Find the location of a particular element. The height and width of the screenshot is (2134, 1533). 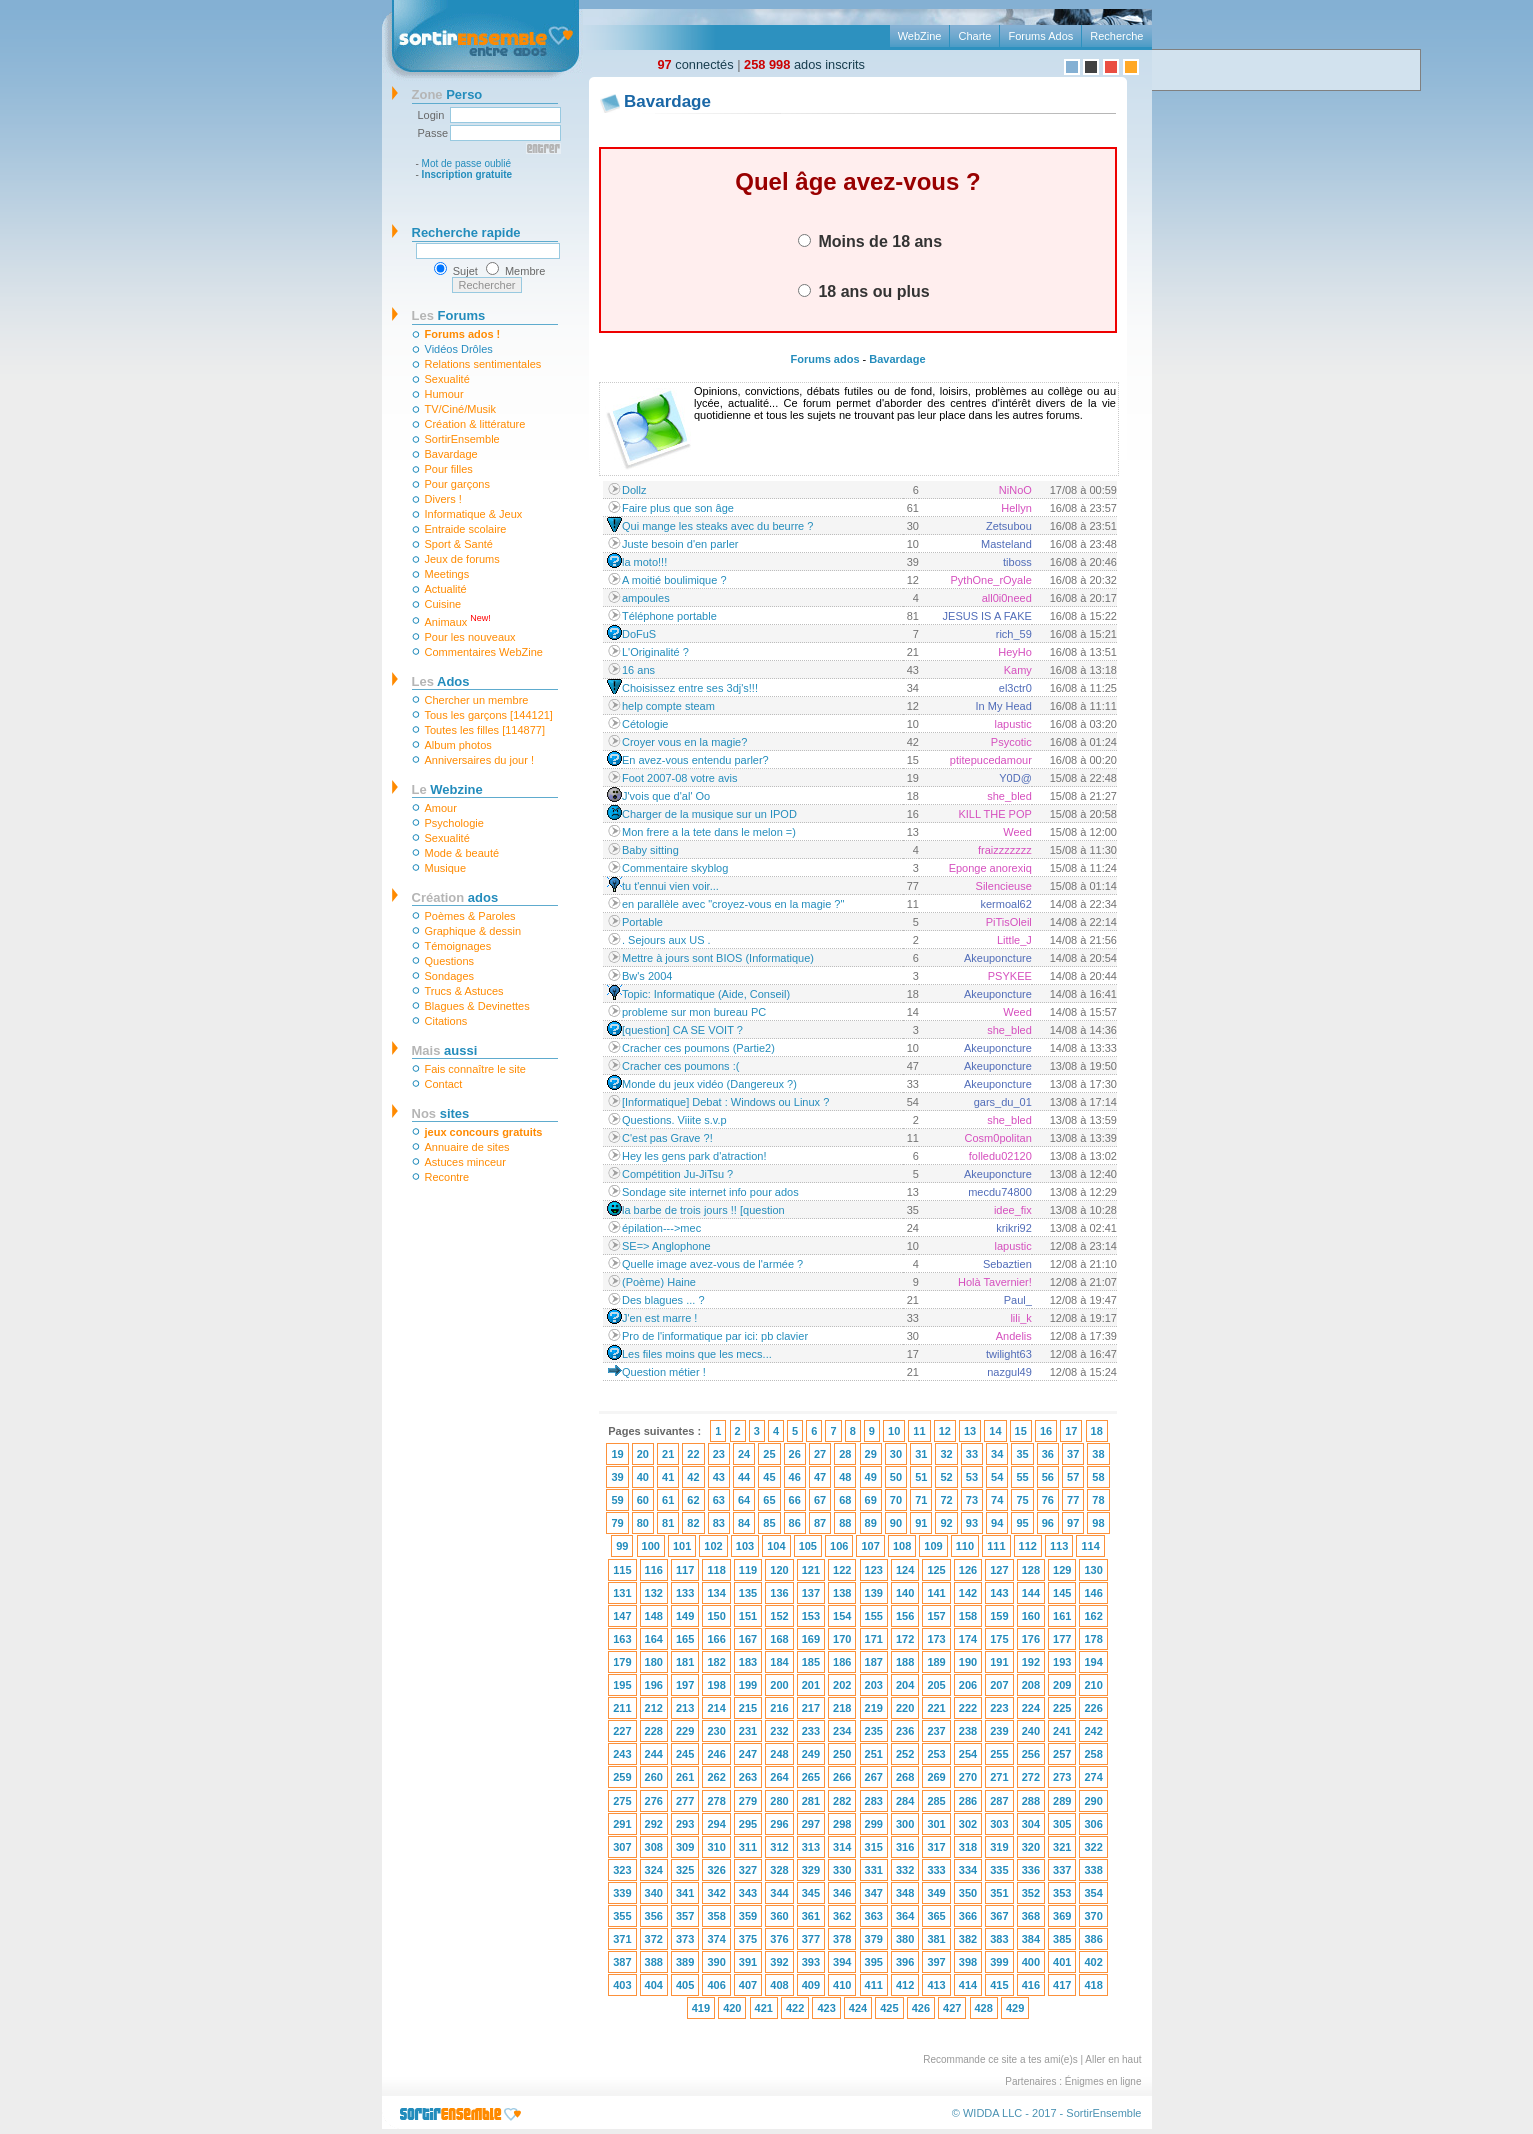

339 is located at coordinates (622, 1893).